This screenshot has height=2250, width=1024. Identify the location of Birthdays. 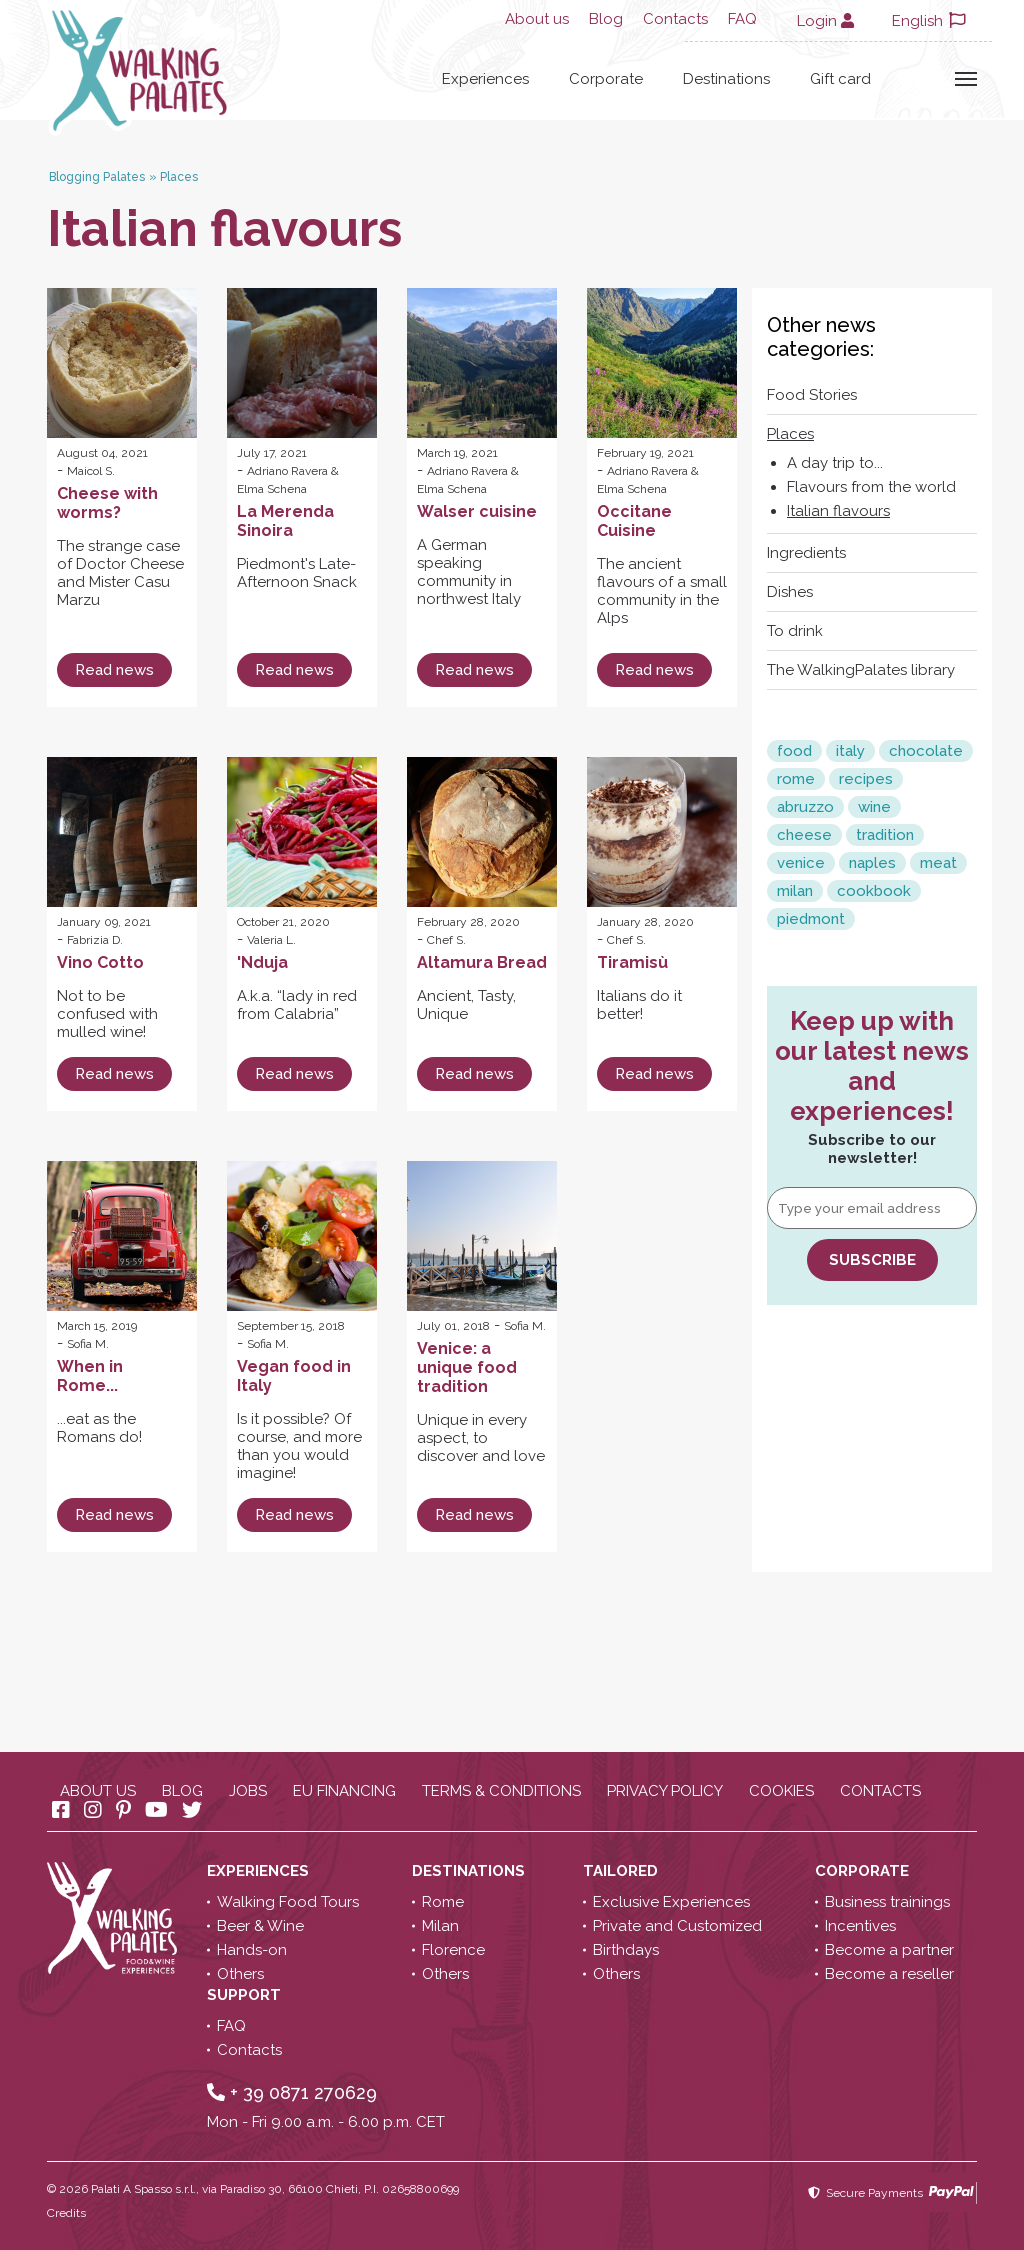
(626, 1950).